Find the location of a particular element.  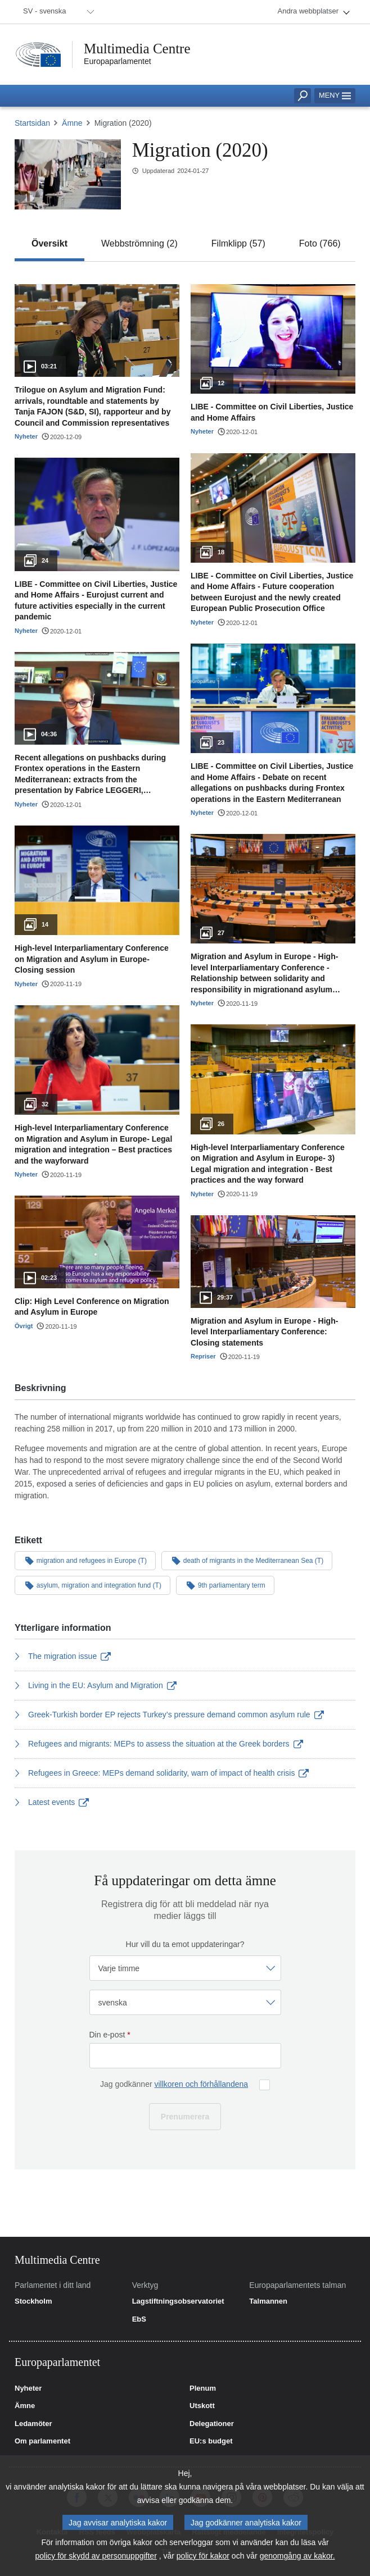

policy för skydd av personuppgifter is located at coordinates (95, 2555).